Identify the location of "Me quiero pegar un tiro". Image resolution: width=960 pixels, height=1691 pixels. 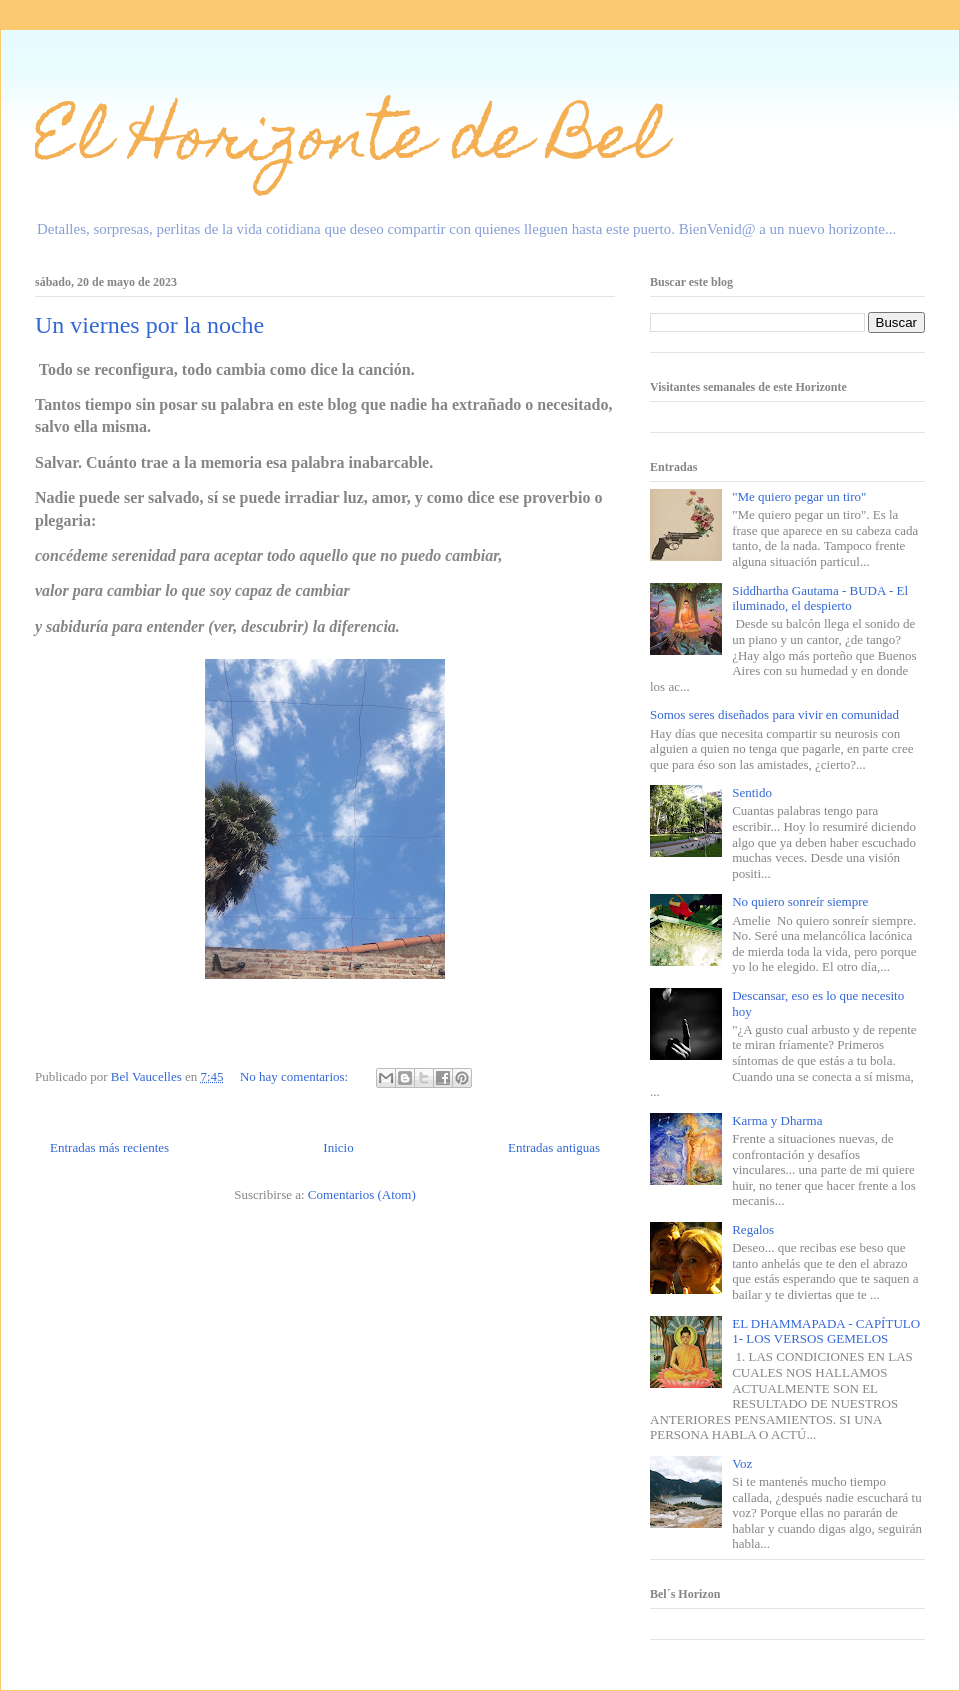
(799, 496).